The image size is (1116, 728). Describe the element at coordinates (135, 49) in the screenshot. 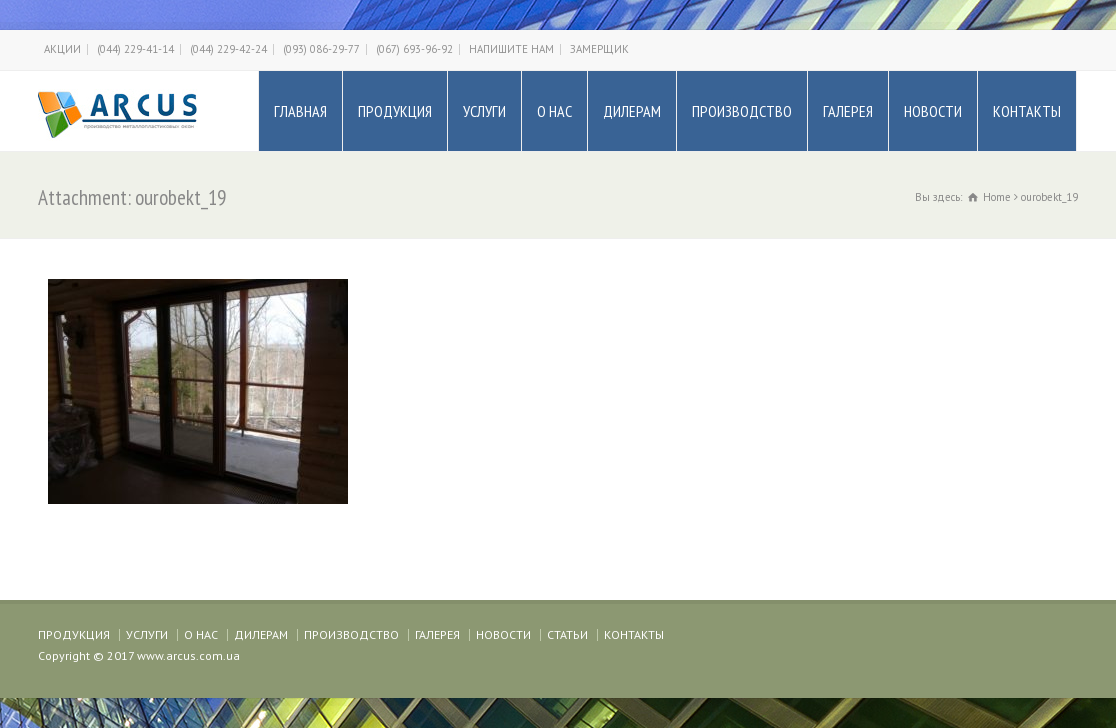

I see `(044) 229-41-14` at that location.